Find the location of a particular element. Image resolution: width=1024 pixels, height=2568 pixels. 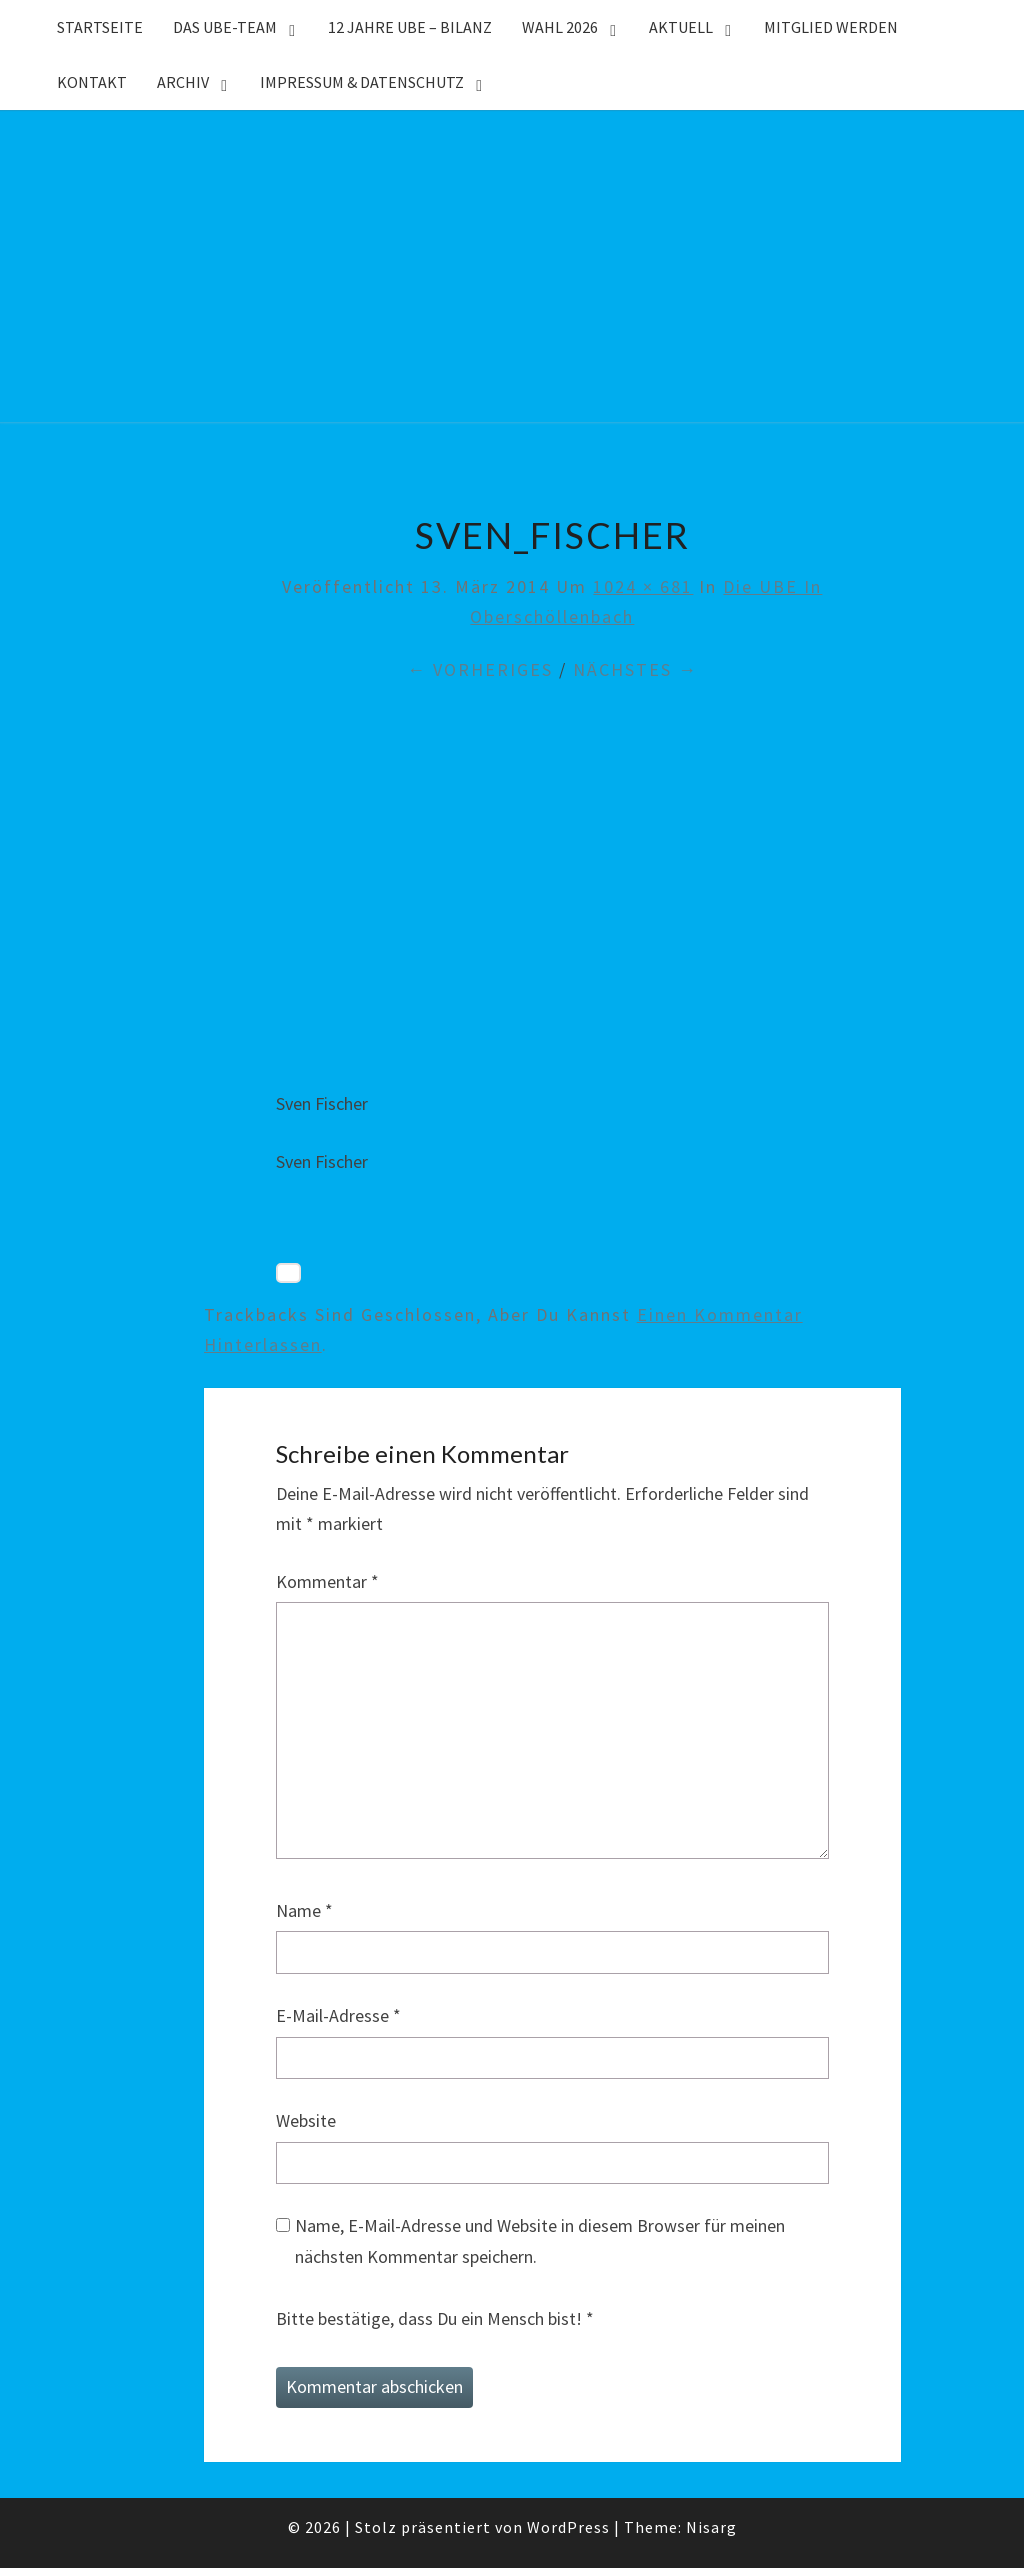

← Vorheriges is located at coordinates (480, 669).